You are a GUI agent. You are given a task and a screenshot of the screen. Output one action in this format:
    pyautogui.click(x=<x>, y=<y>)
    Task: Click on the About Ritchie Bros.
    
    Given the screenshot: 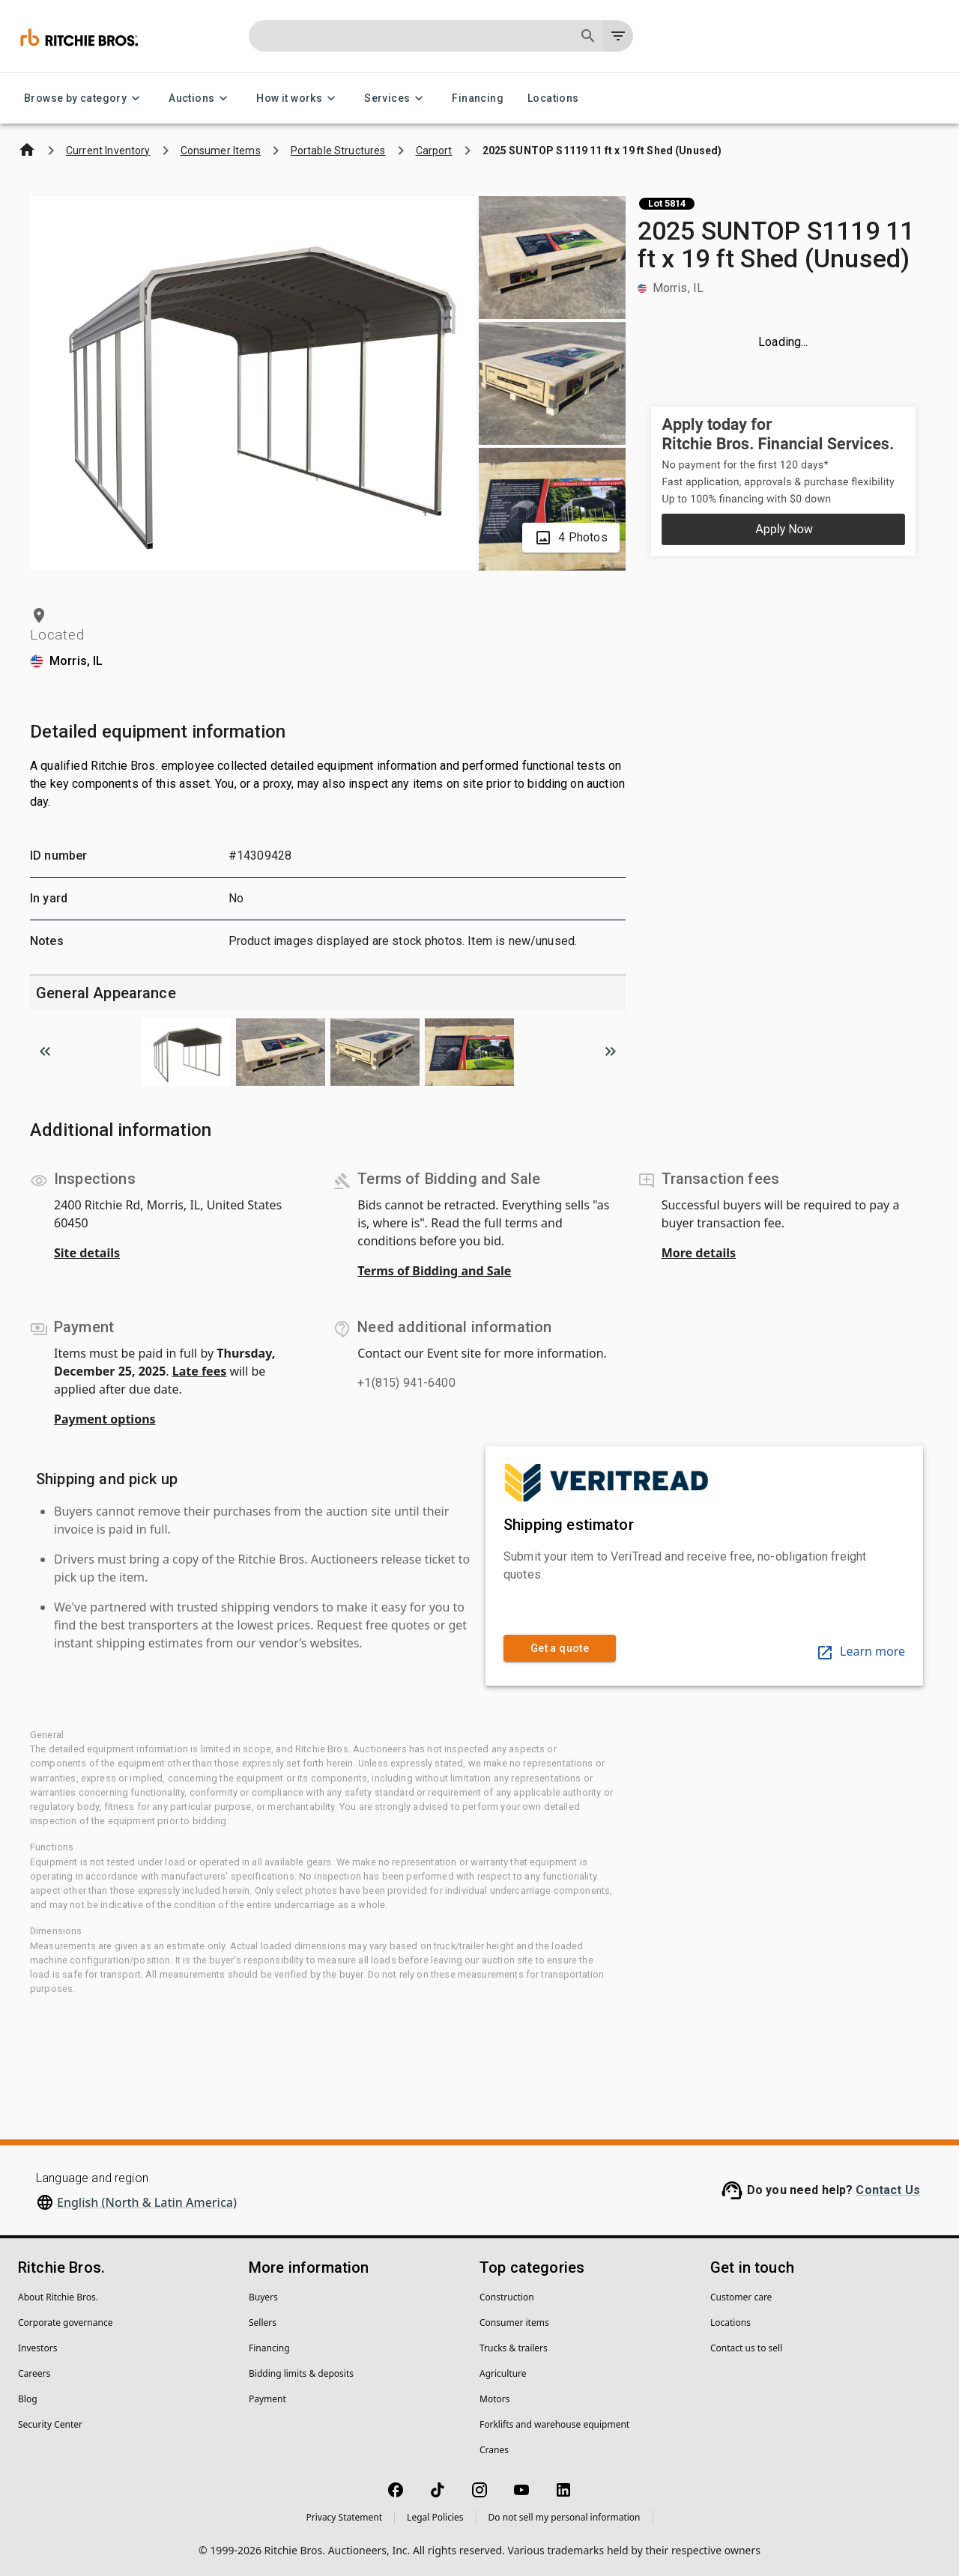 What is the action you would take?
    pyautogui.click(x=58, y=2297)
    